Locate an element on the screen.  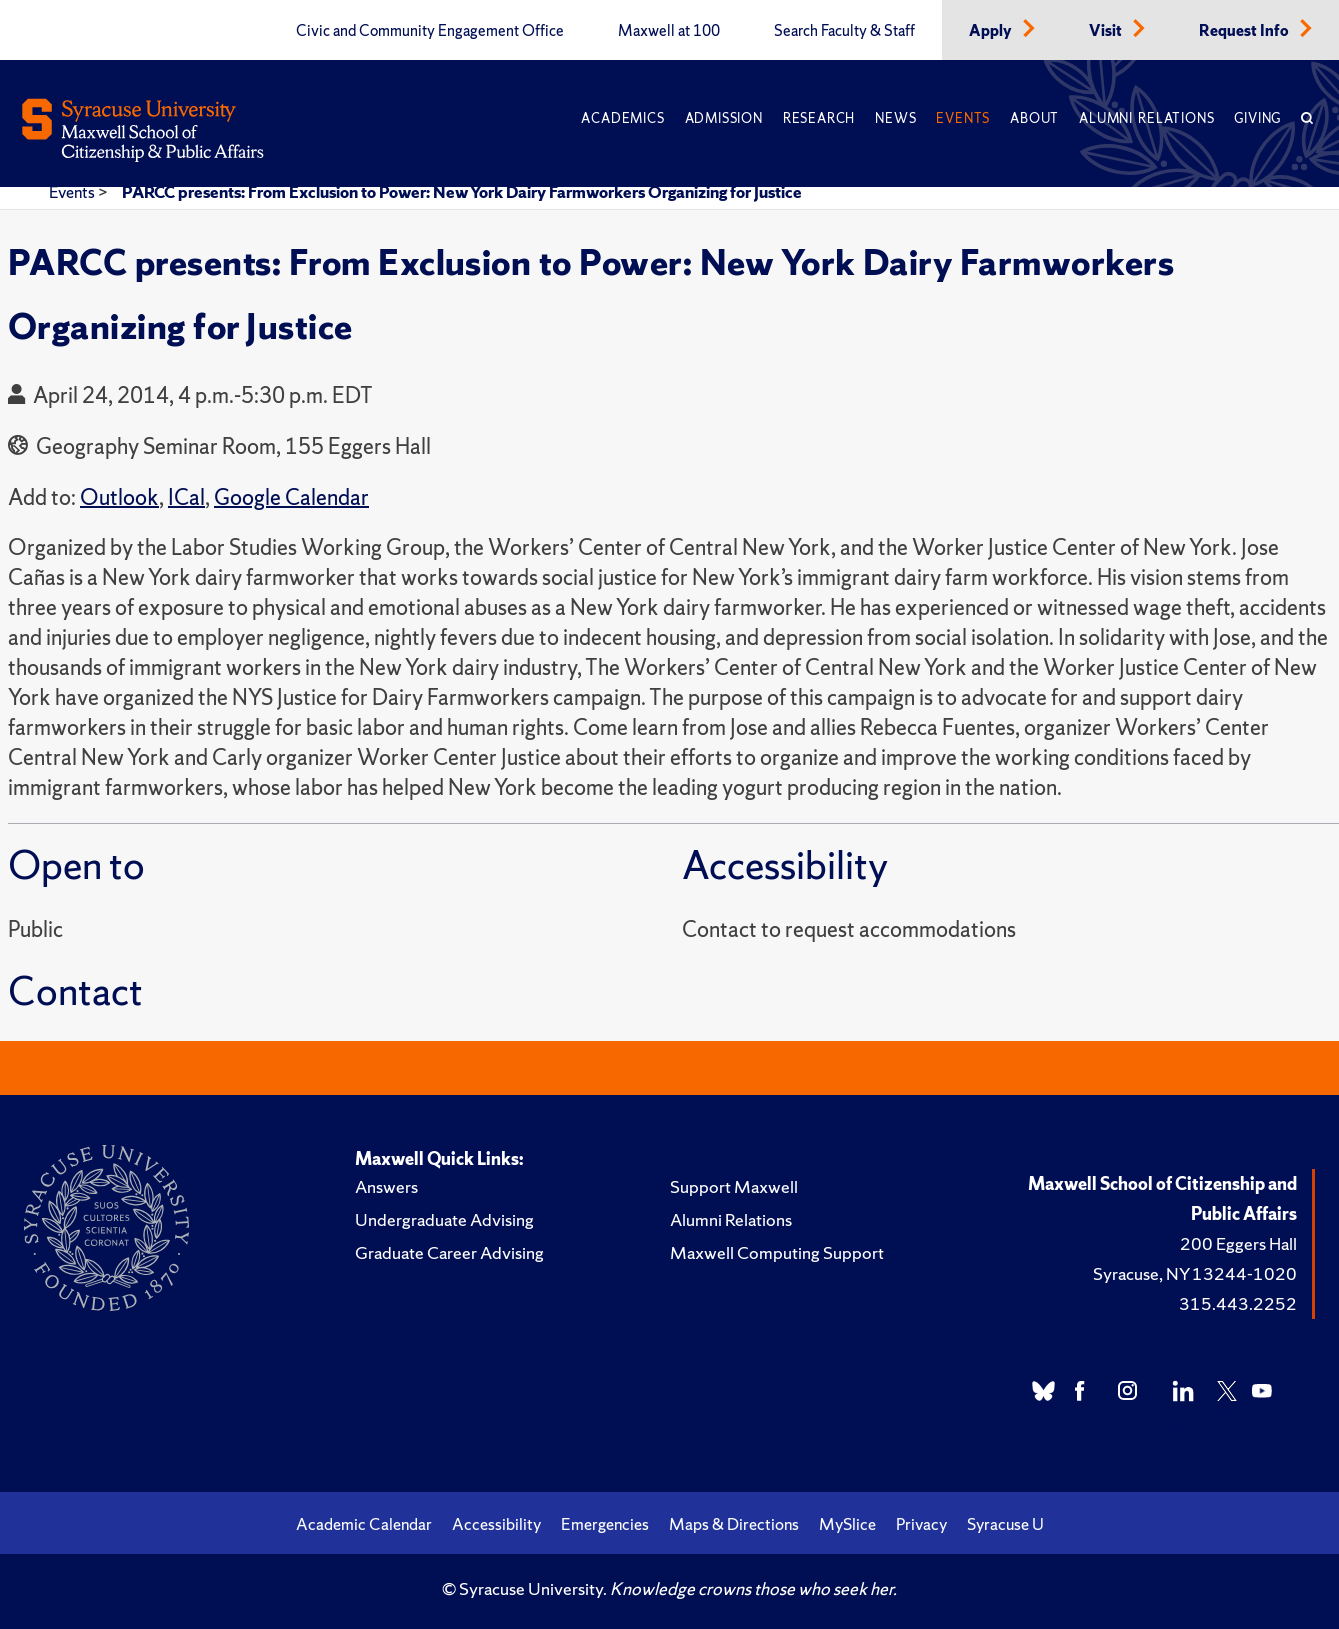
Support Maxwell is located at coordinates (734, 1186).